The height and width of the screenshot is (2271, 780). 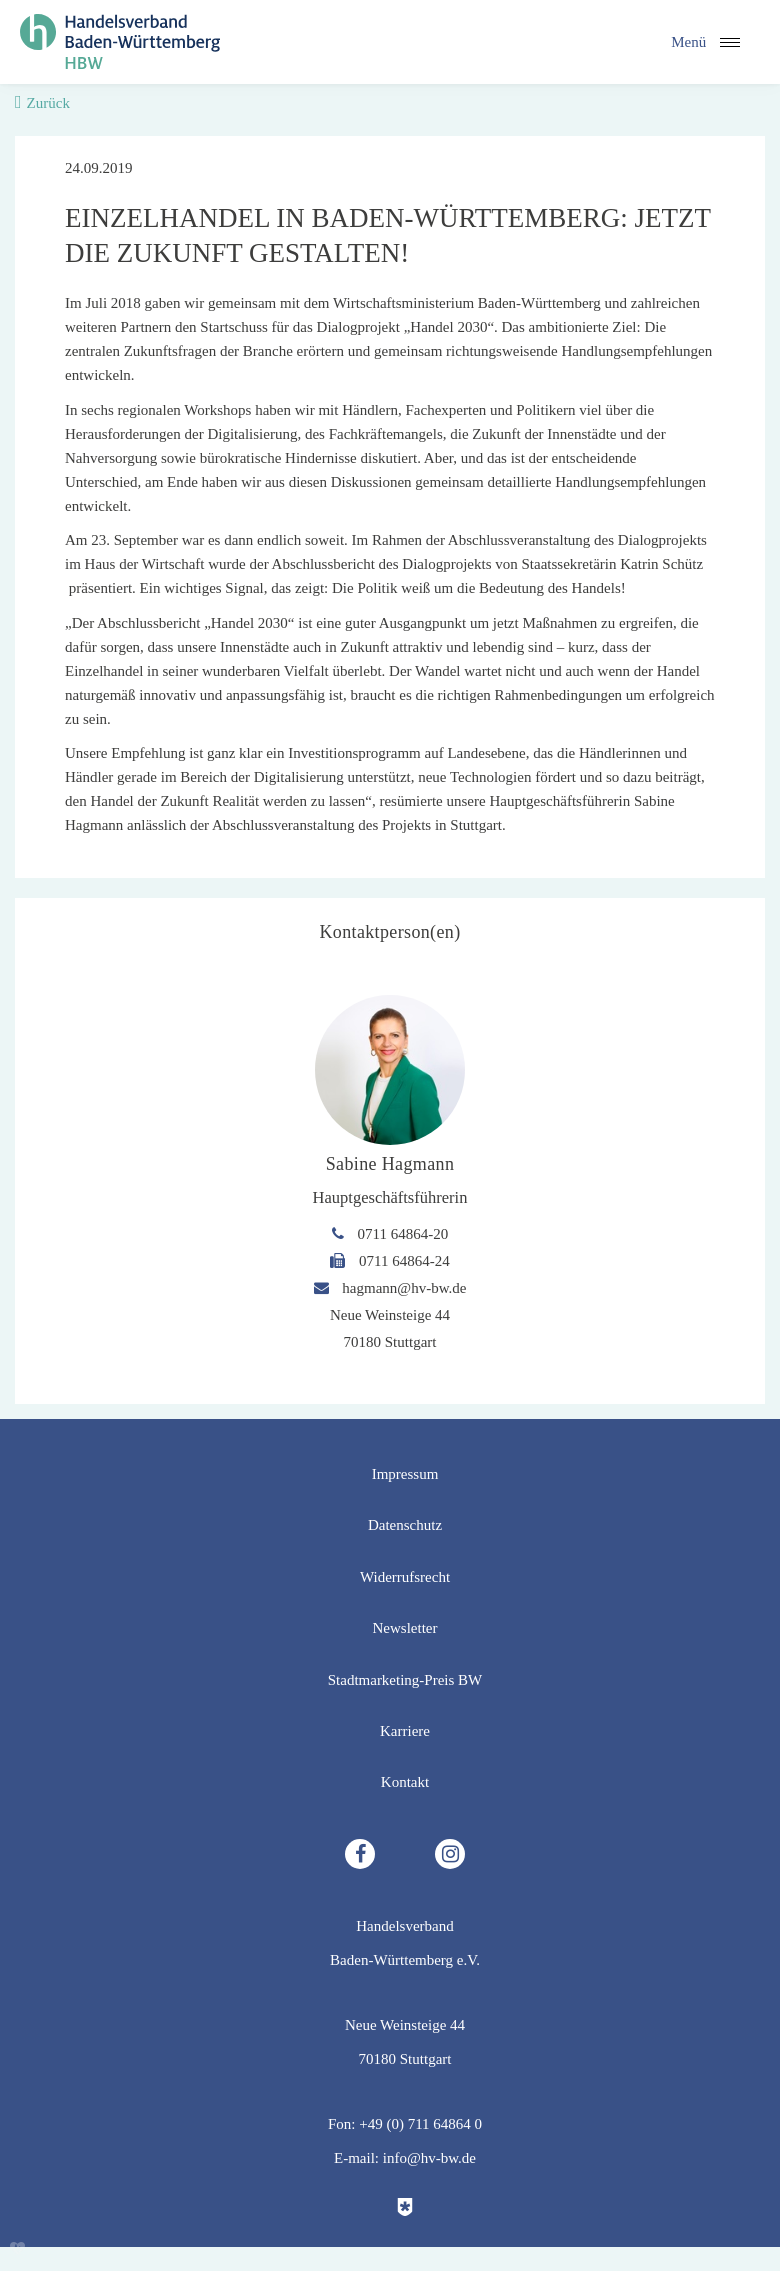 I want to click on Newsletter, so click(x=405, y=1628).